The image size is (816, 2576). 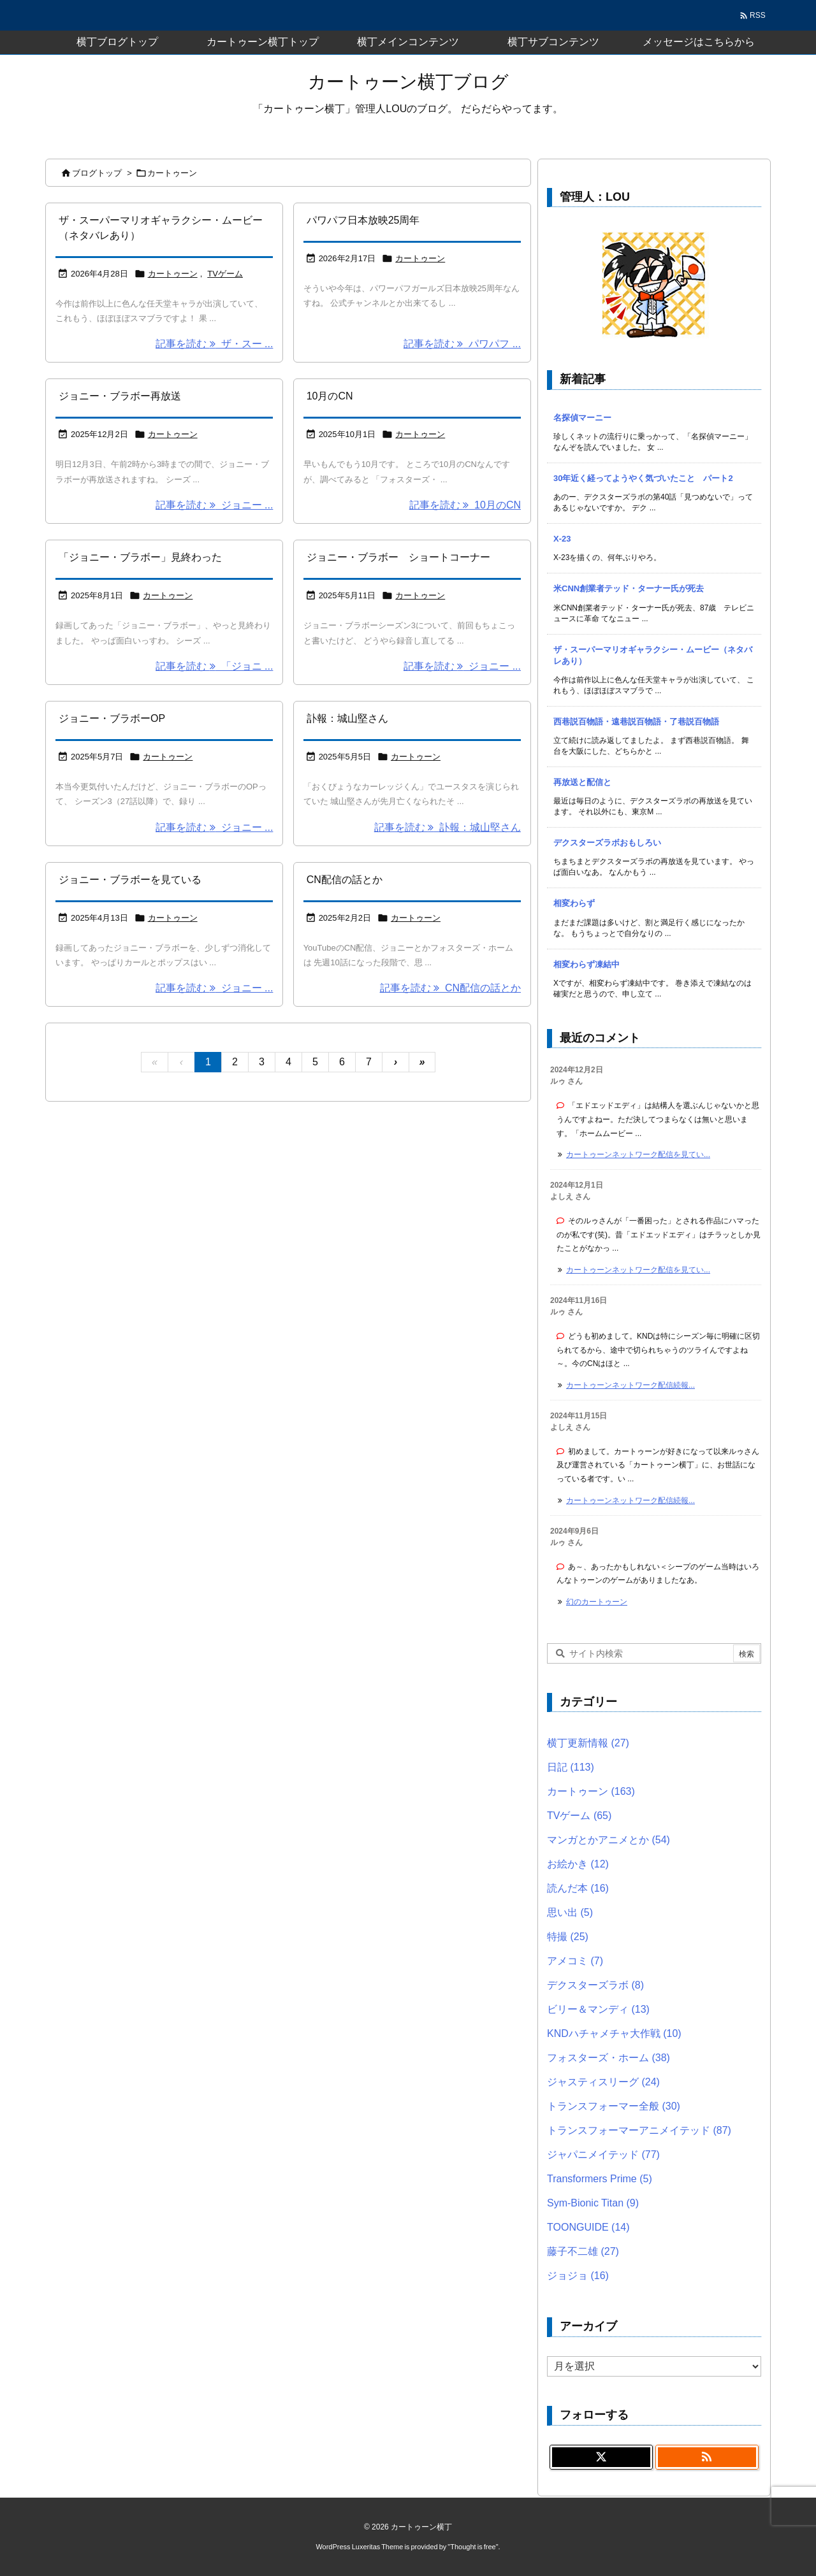 What do you see at coordinates (398, 557) in the screenshot?
I see `ジョニー・ブラボー ショートコーナー` at bounding box center [398, 557].